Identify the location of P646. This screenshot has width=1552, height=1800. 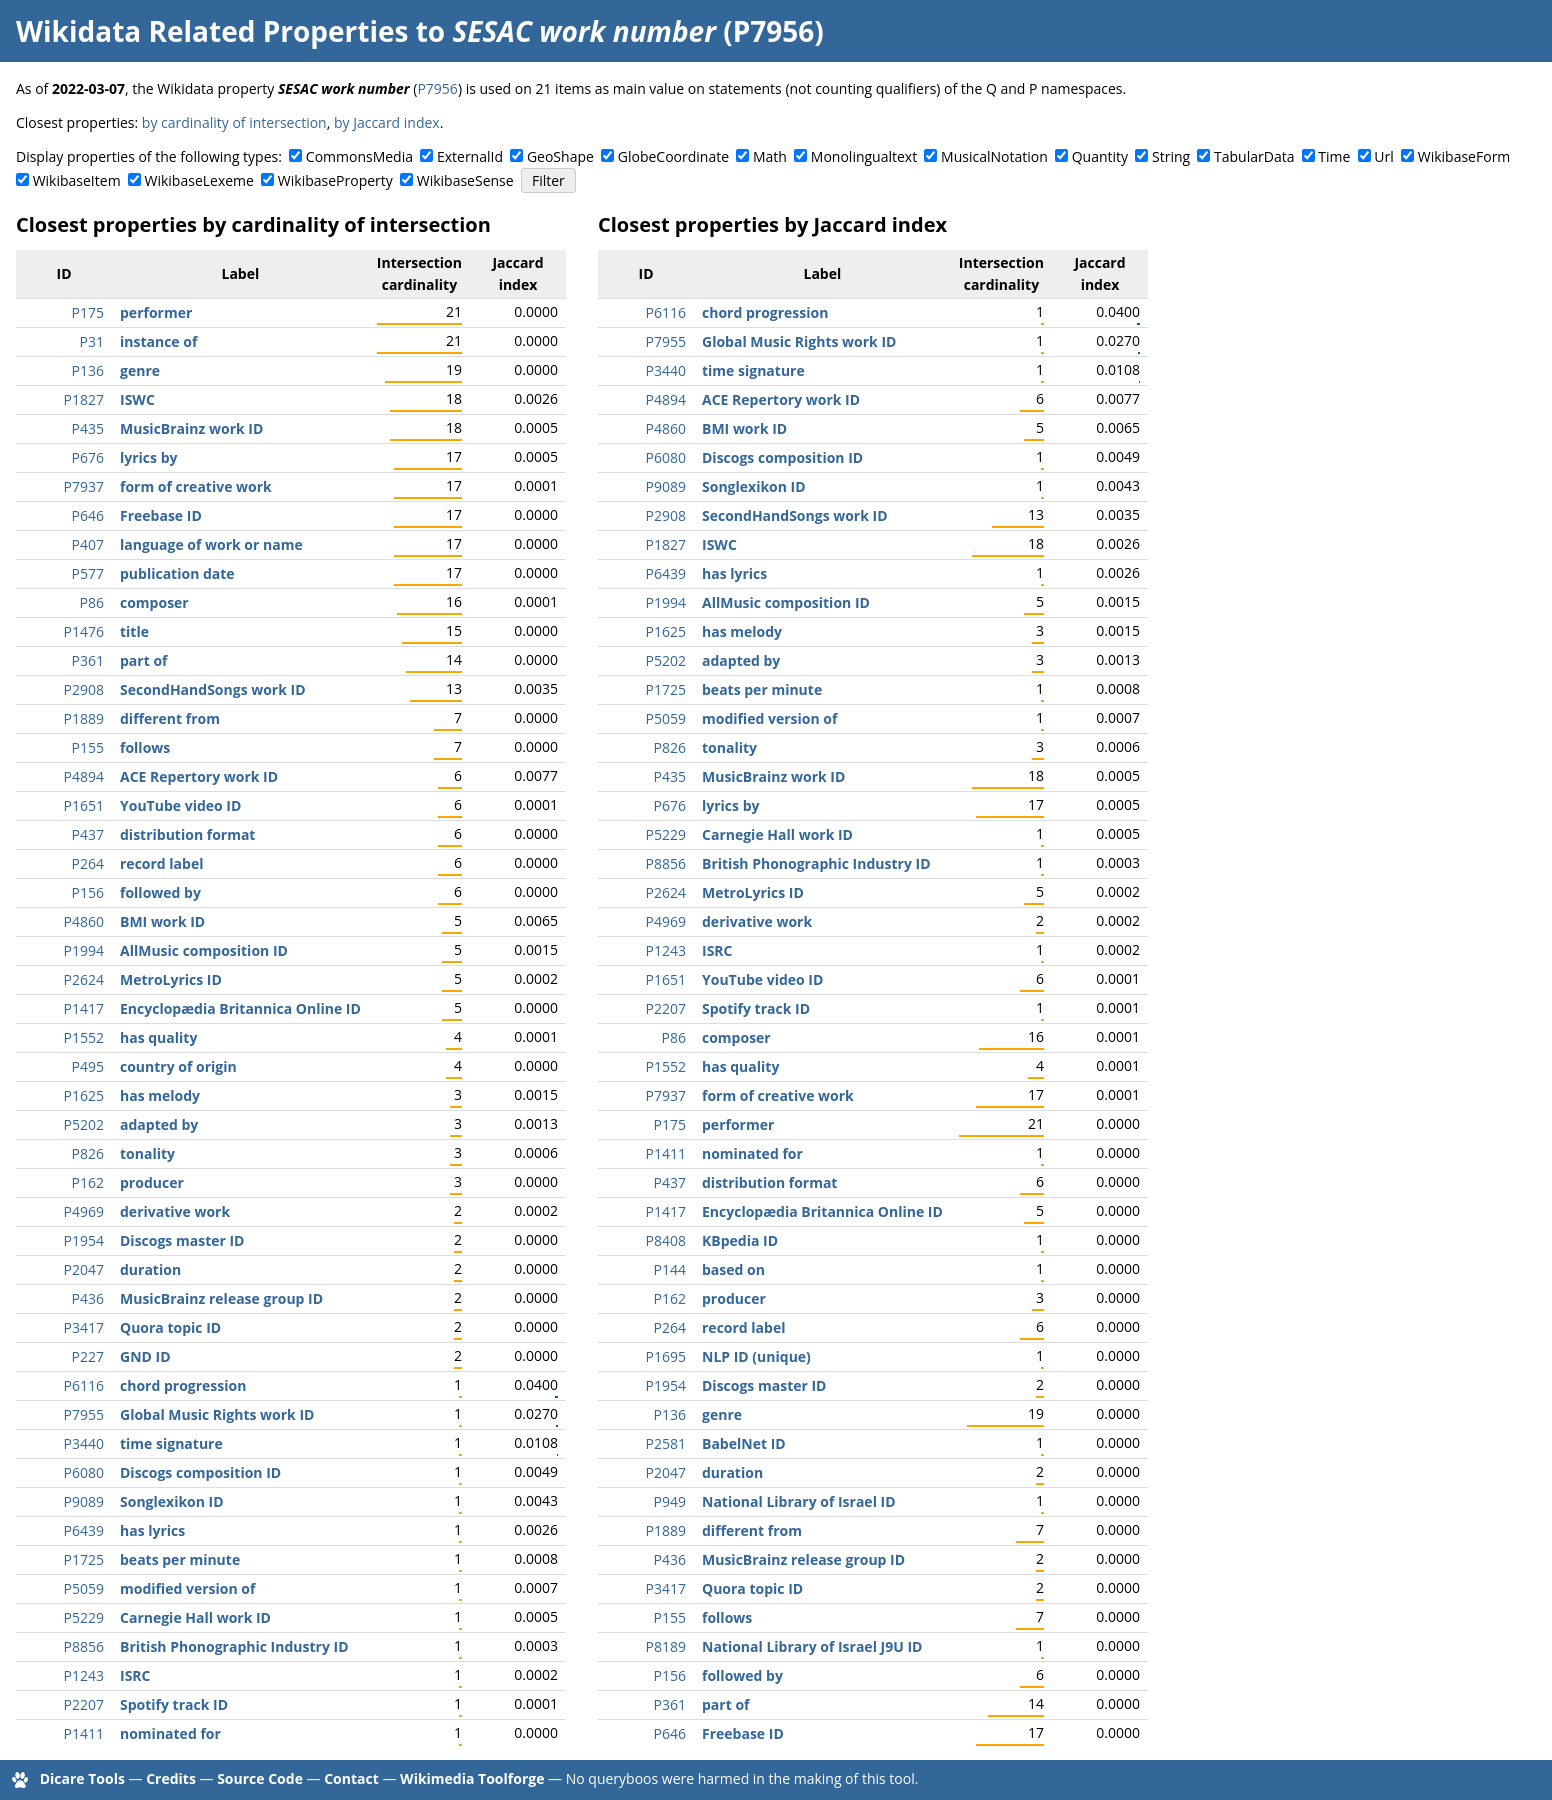
(88, 515).